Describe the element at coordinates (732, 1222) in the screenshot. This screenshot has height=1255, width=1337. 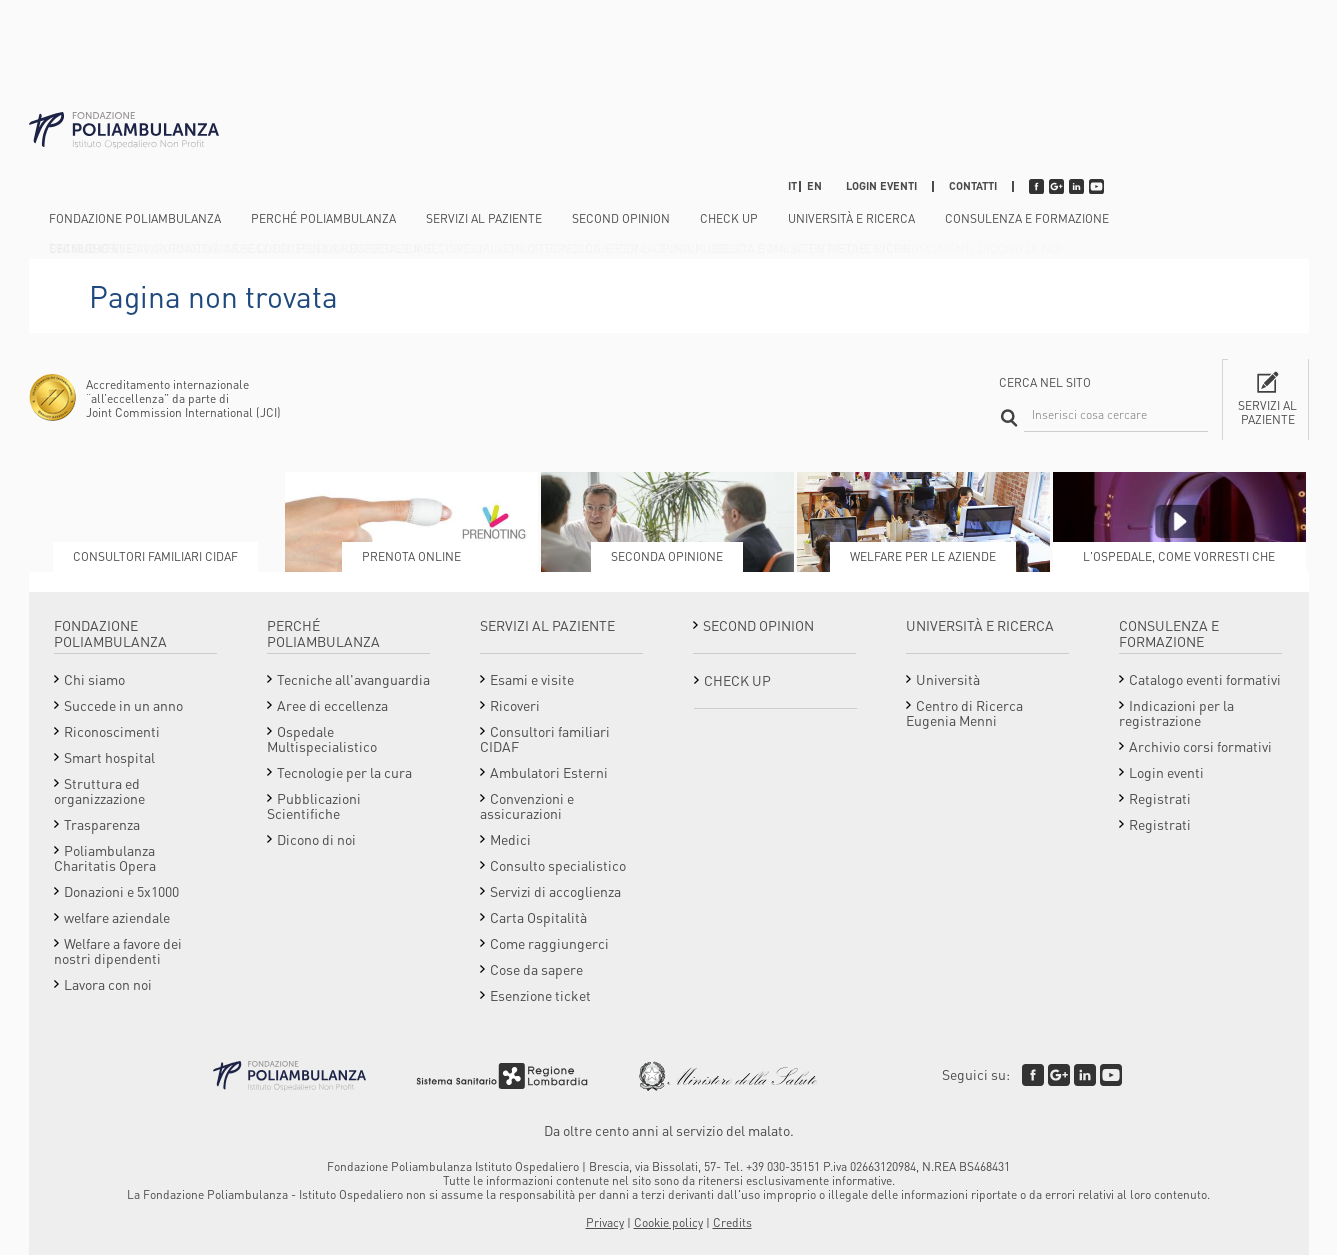
I see `Credits` at that location.